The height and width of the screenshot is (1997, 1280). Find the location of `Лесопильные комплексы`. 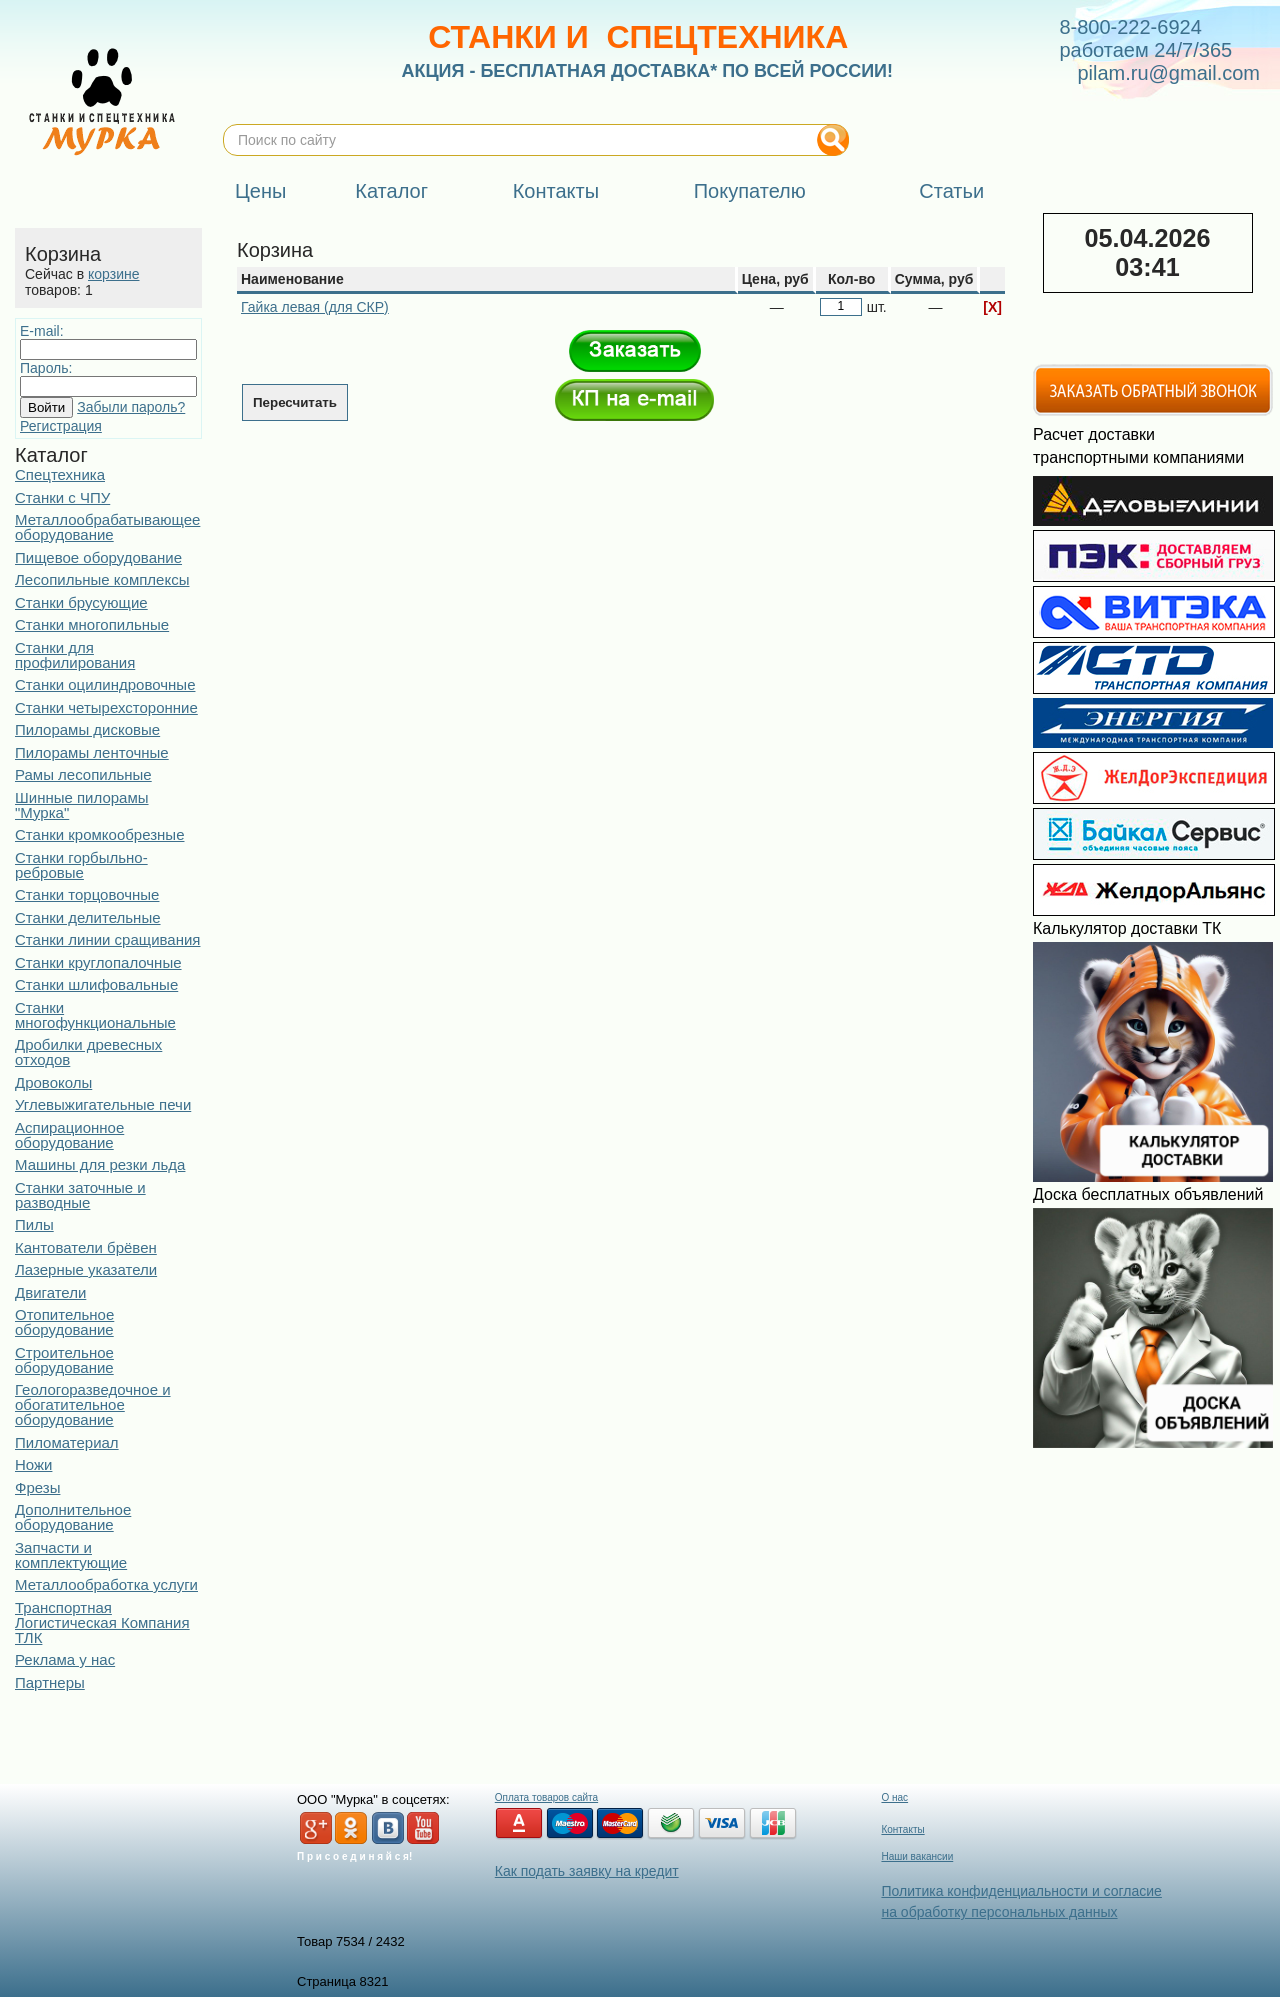

Лесопильные комплексы is located at coordinates (102, 579).